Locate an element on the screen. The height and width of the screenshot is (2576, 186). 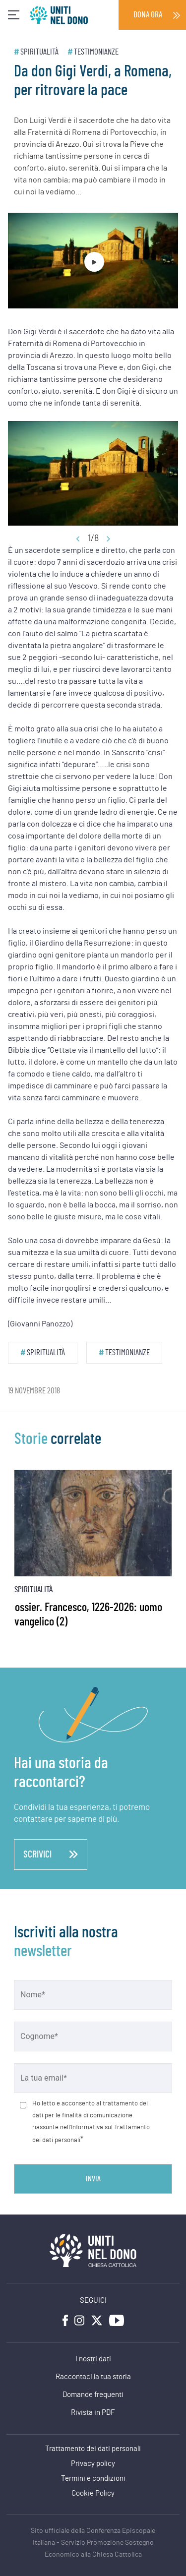
scrivici is located at coordinates (50, 1854).